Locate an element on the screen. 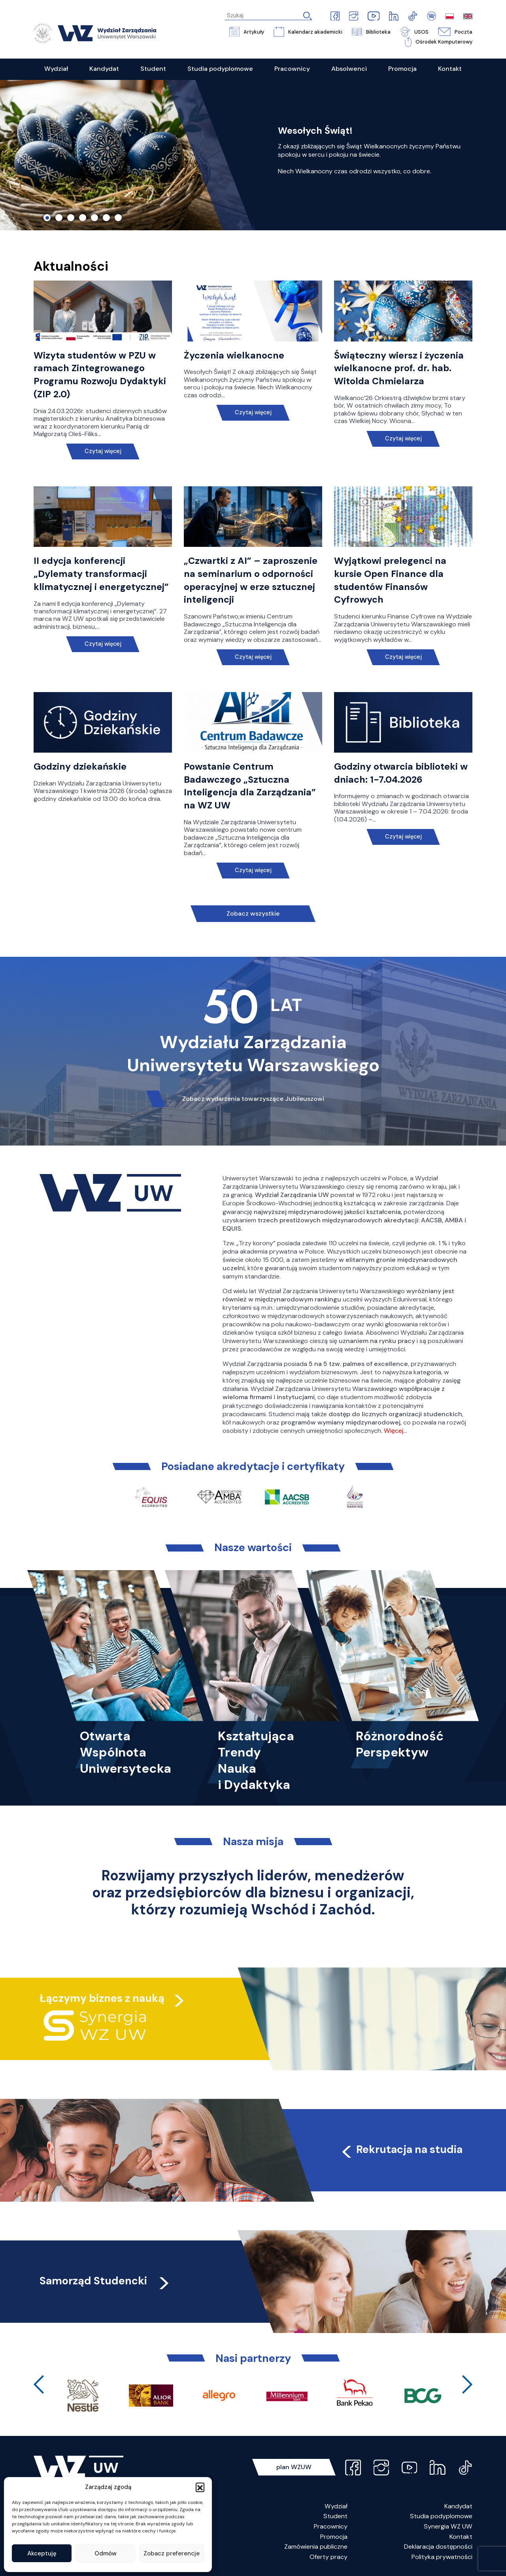  Rekrutacja na studia is located at coordinates (401, 2149).